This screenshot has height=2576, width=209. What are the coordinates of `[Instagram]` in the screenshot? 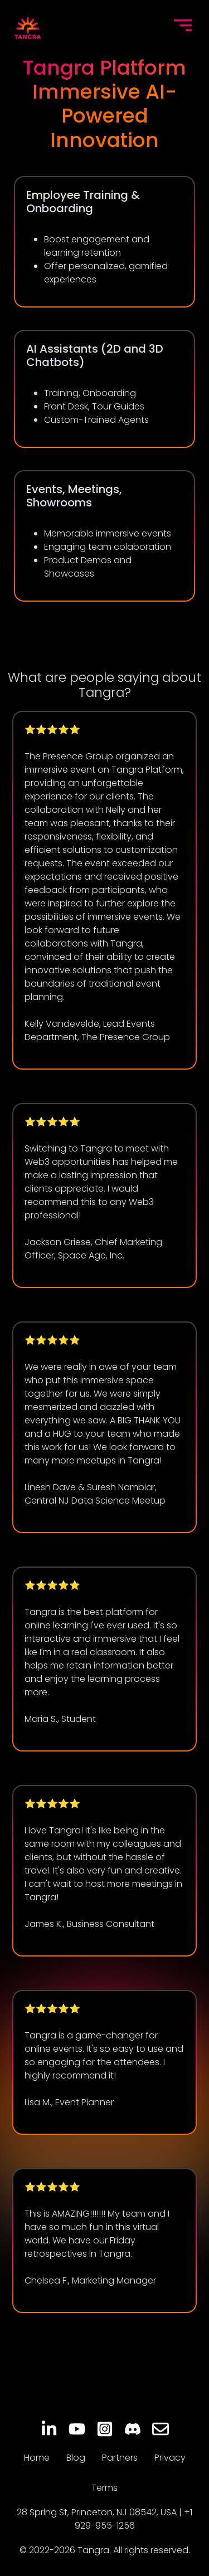 It's located at (105, 2429).